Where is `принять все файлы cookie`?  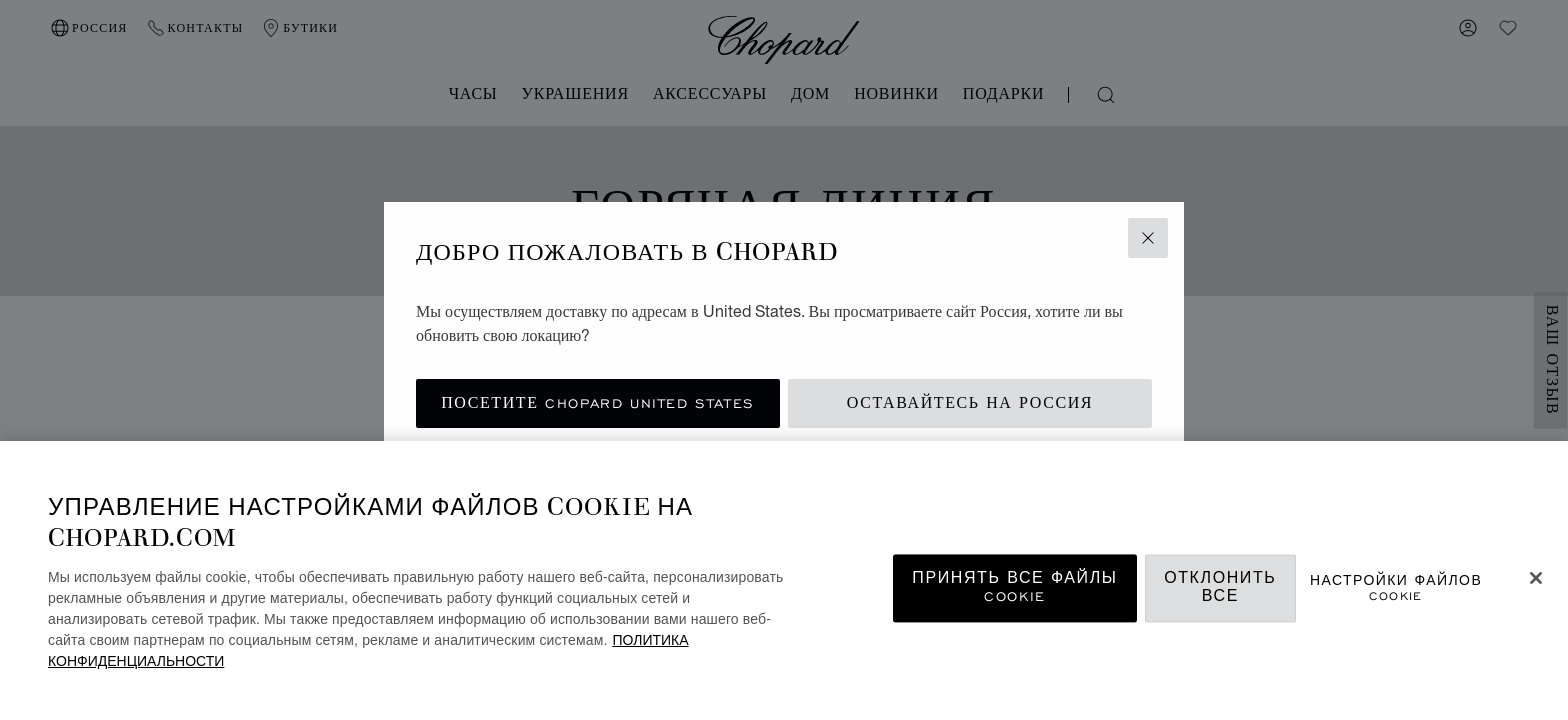 принять все файлы cookie is located at coordinates (1014, 588).